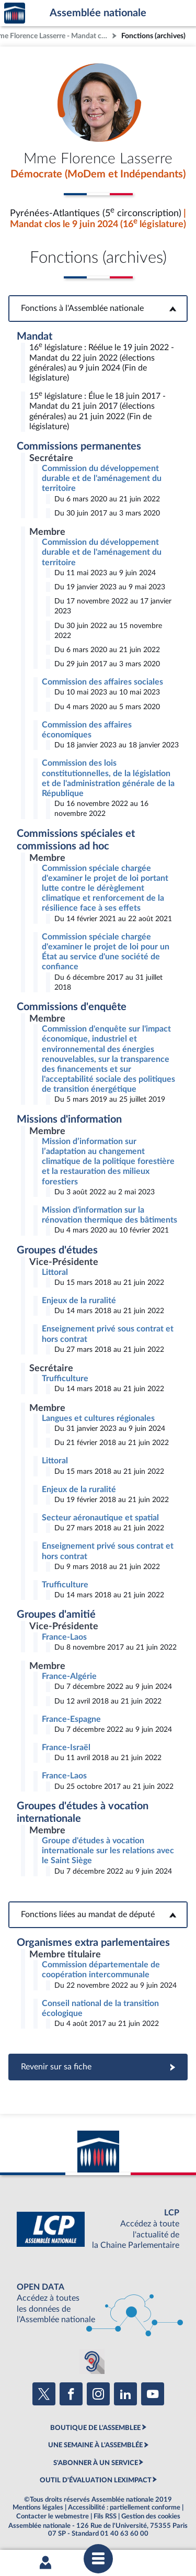 The width and height of the screenshot is (196, 2576). I want to click on Commission des affaires sociales, so click(102, 682).